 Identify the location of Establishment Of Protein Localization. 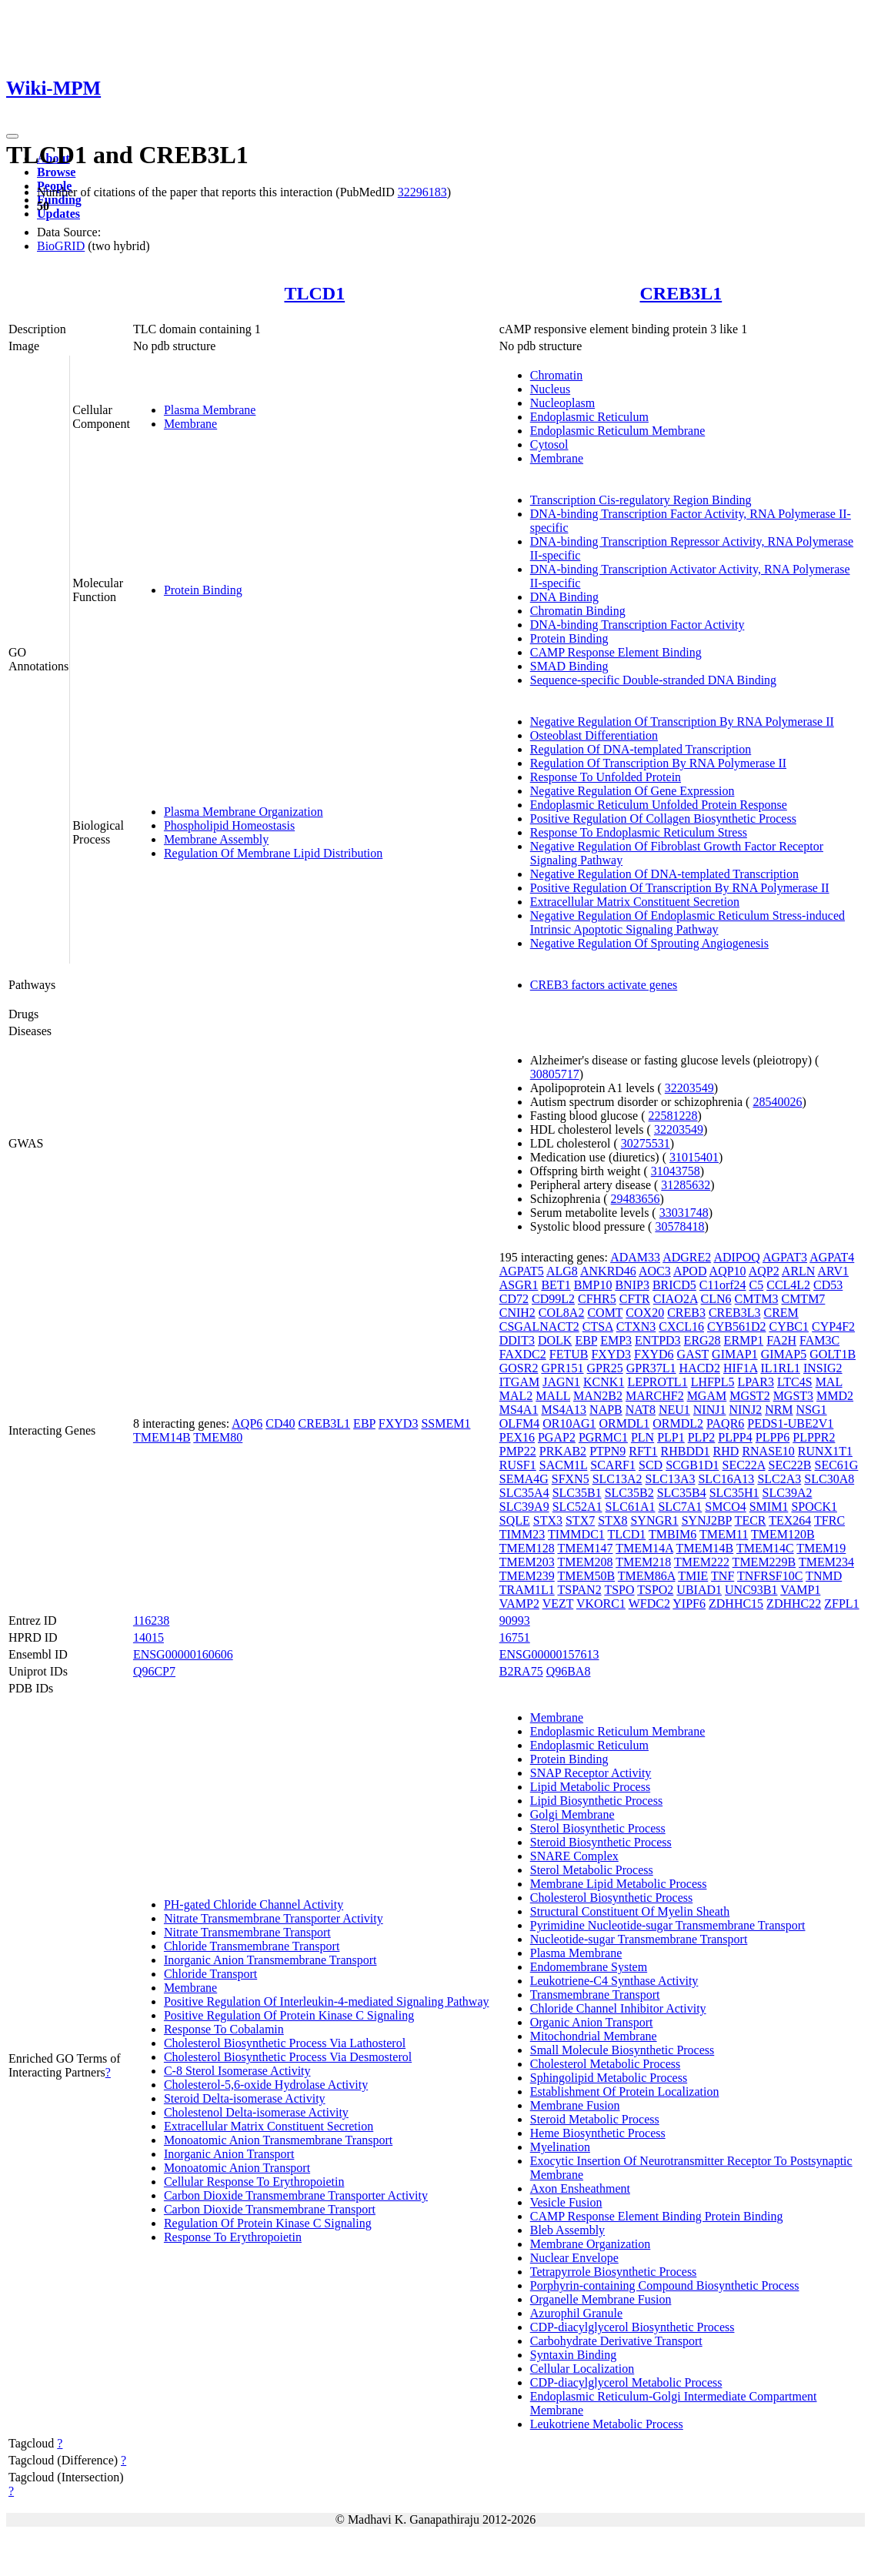
(624, 2091).